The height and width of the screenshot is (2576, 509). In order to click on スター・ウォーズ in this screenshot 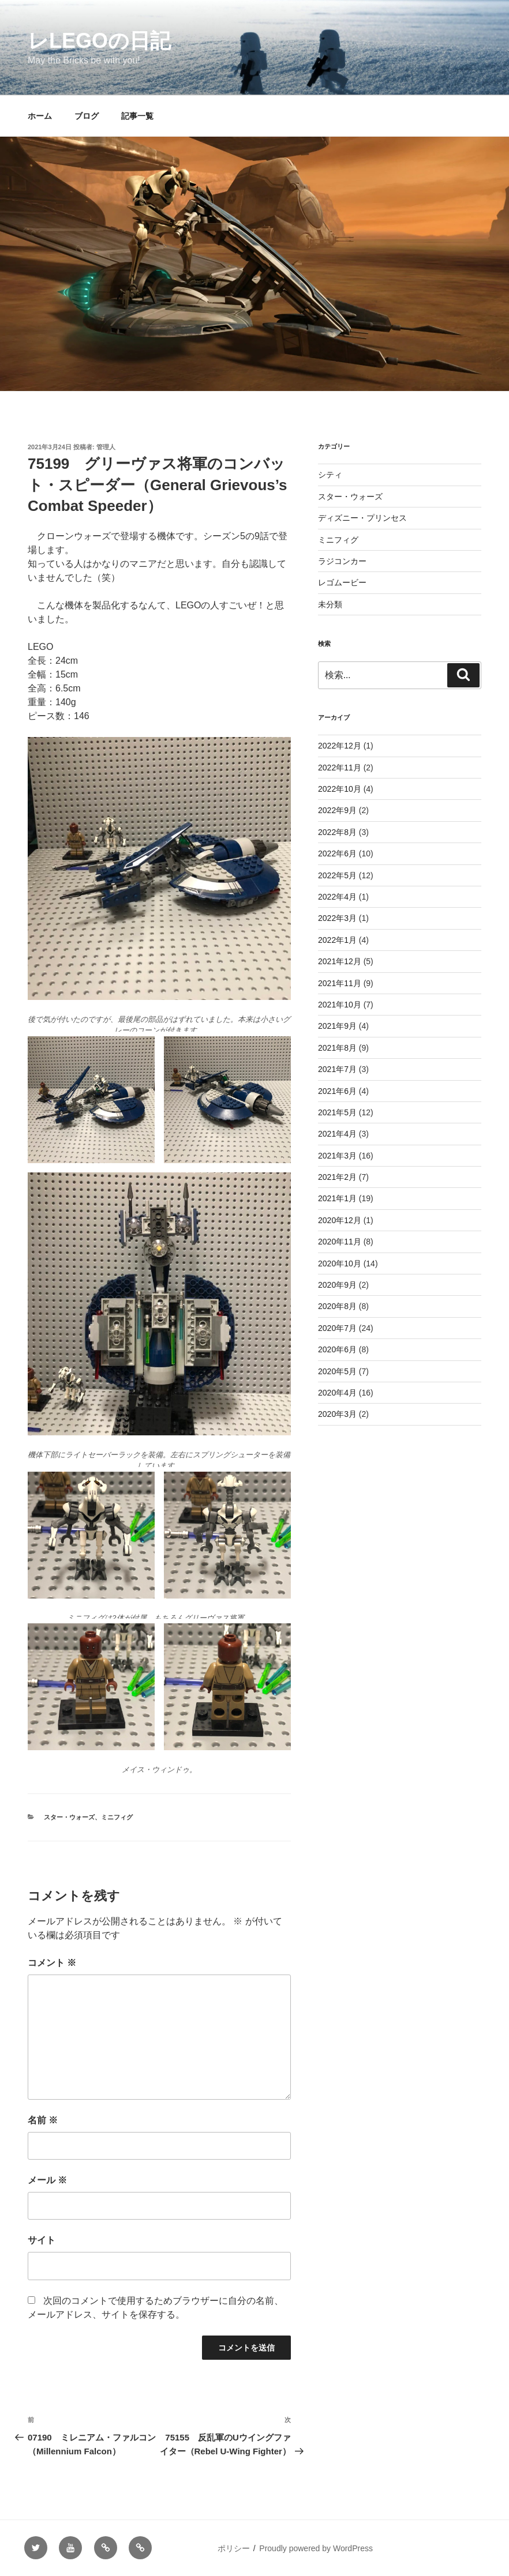, I will do `click(69, 1817)`.